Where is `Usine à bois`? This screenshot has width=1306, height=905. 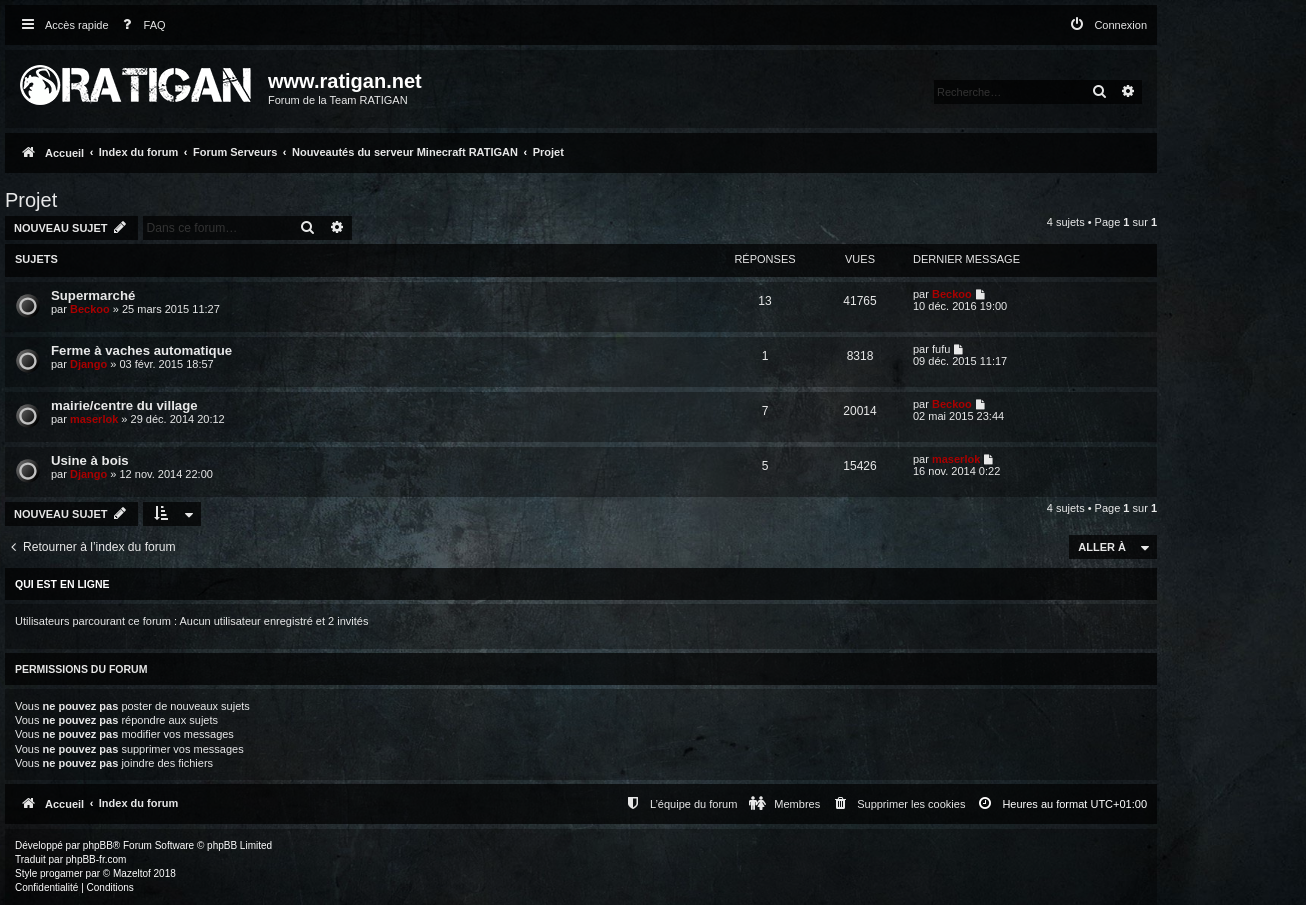 Usine à bois is located at coordinates (90, 460).